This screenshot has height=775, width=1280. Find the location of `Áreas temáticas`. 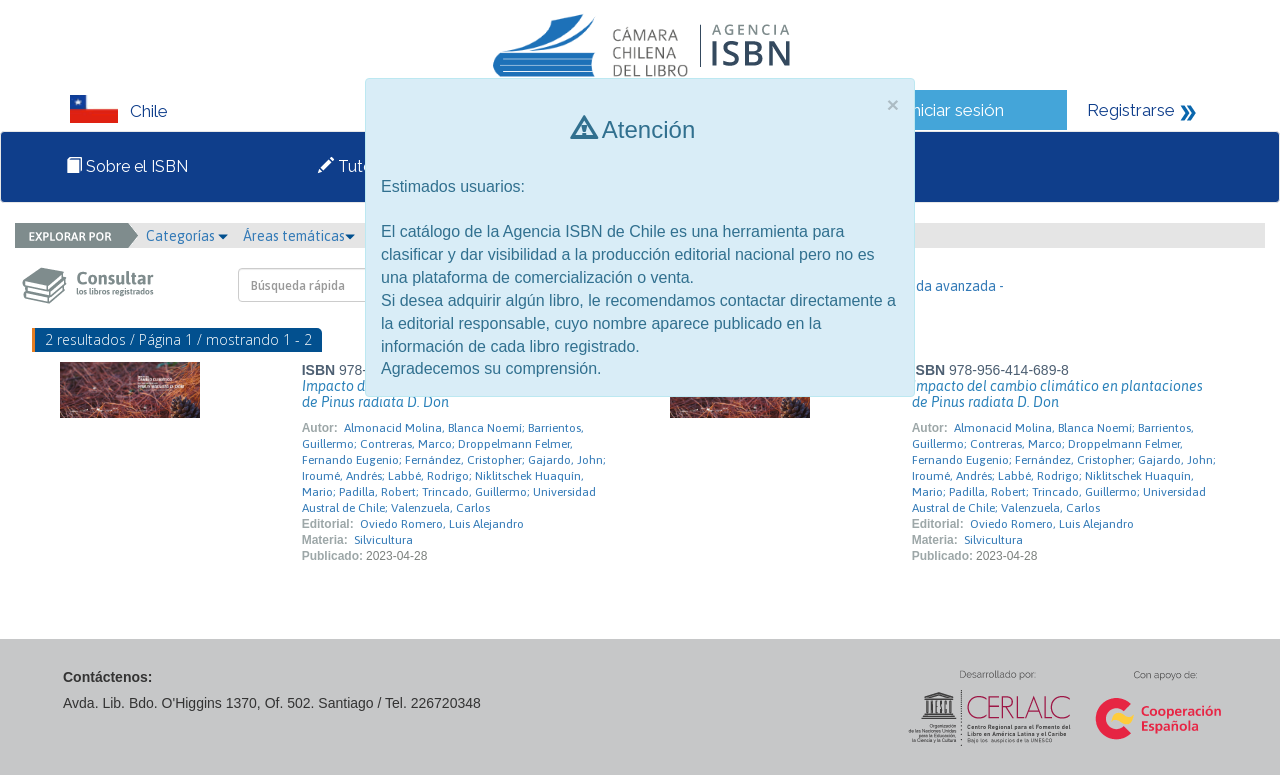

Áreas temáticas is located at coordinates (299, 236).